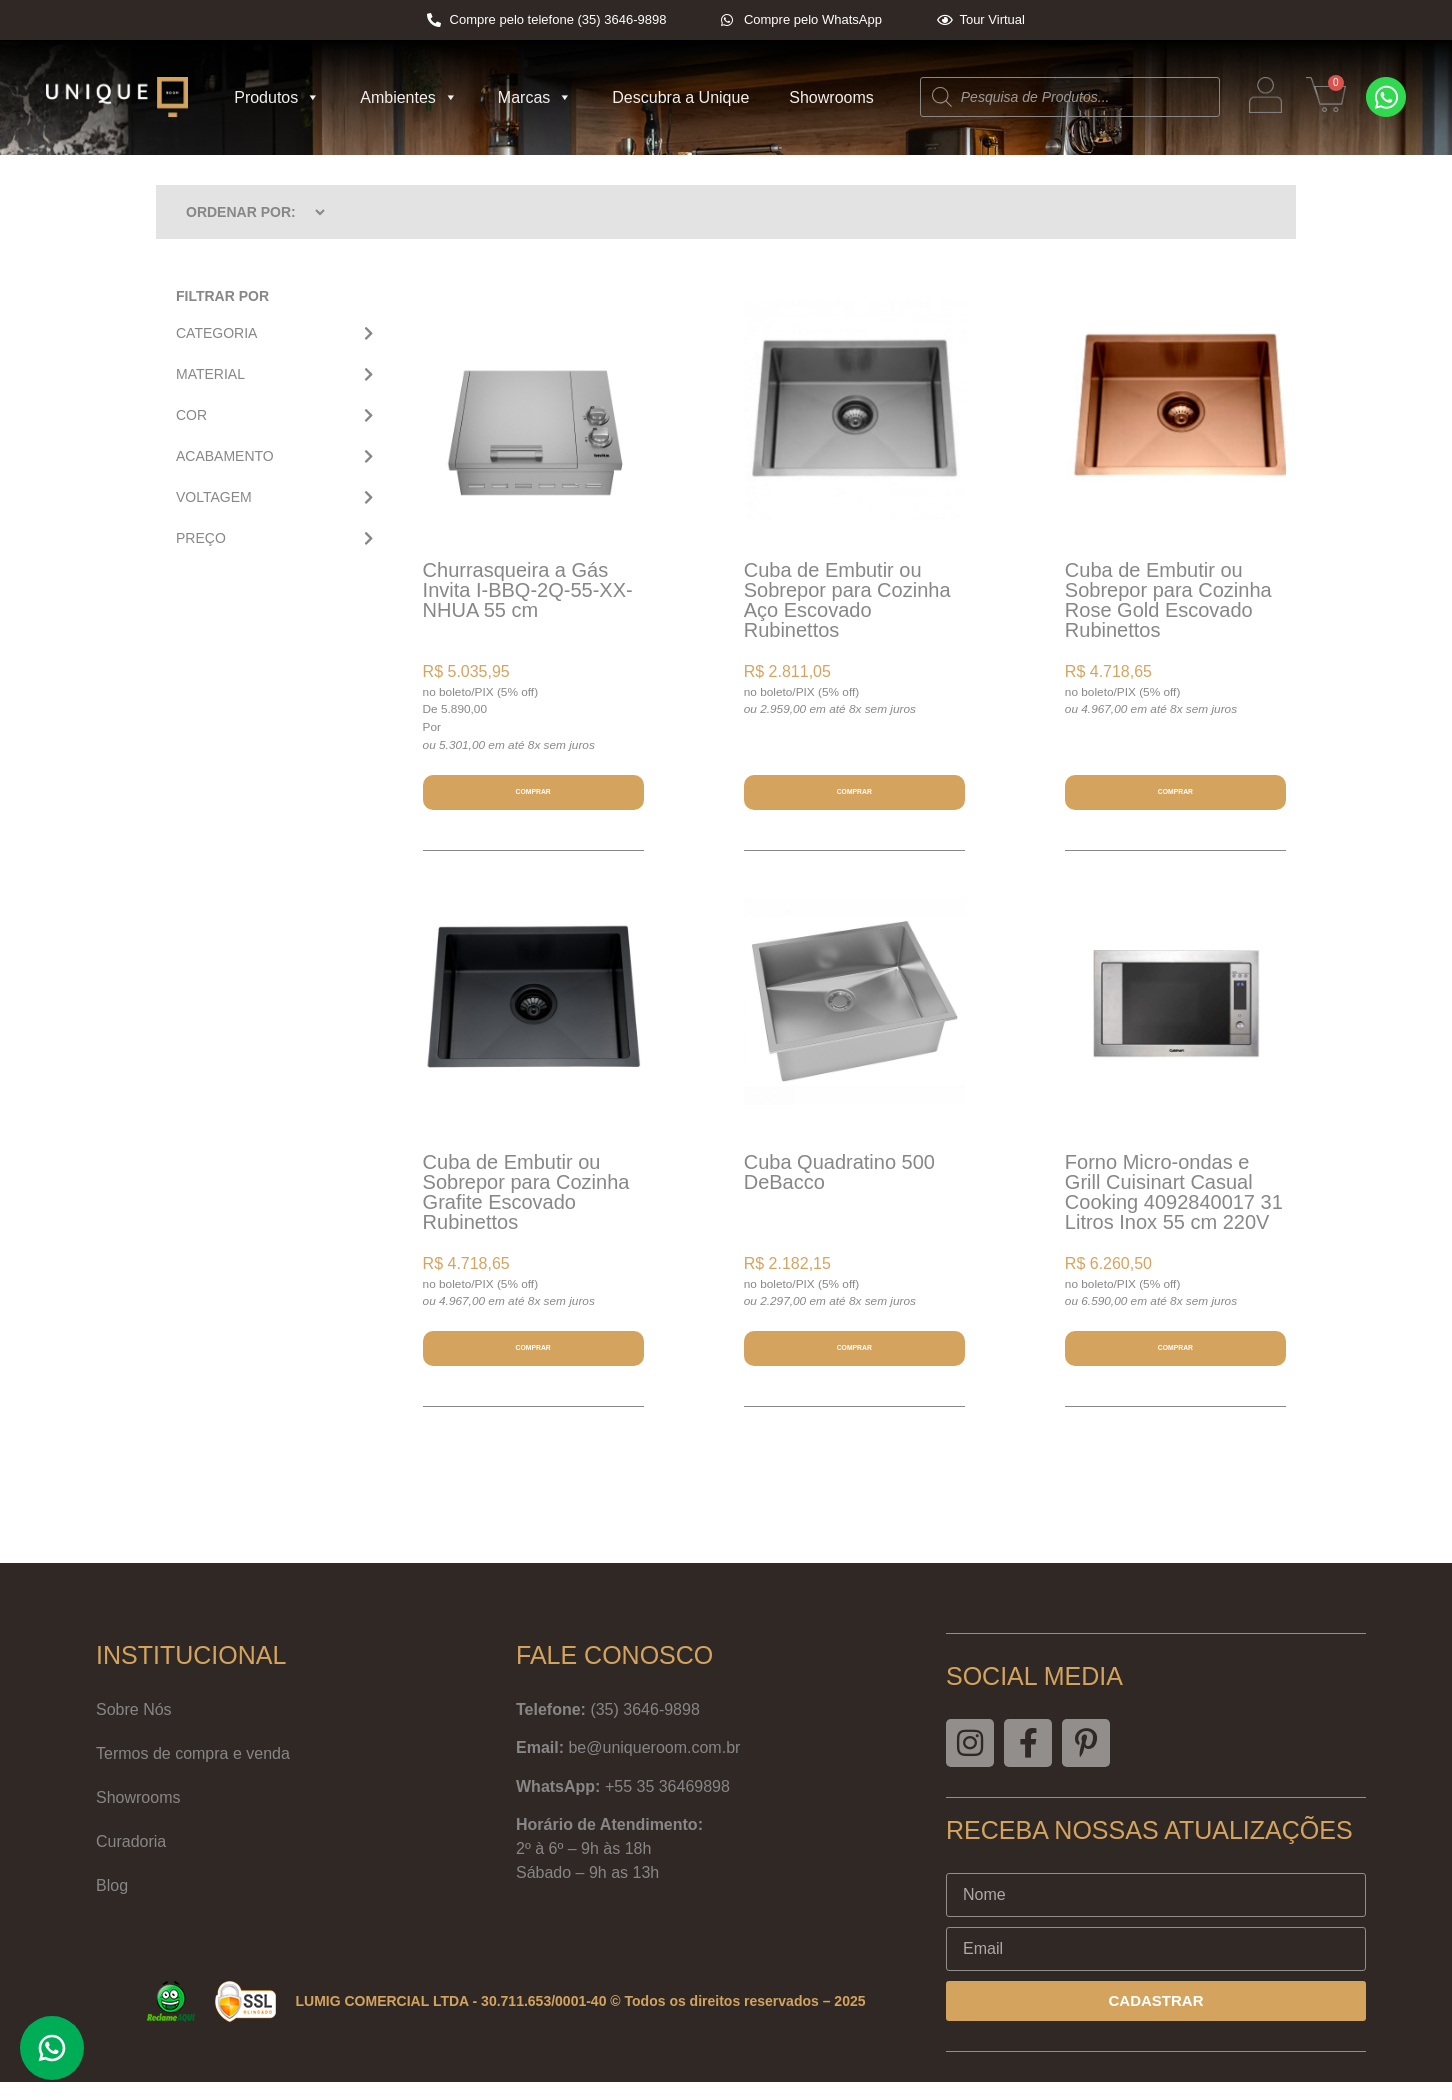 The height and width of the screenshot is (2100, 1452). What do you see at coordinates (1174, 1201) in the screenshot?
I see `Forno Micro-ondas e Grill Cuisinart Casual Cooking 4092840017 31 Litros Inox 55 cm 220V` at bounding box center [1174, 1201].